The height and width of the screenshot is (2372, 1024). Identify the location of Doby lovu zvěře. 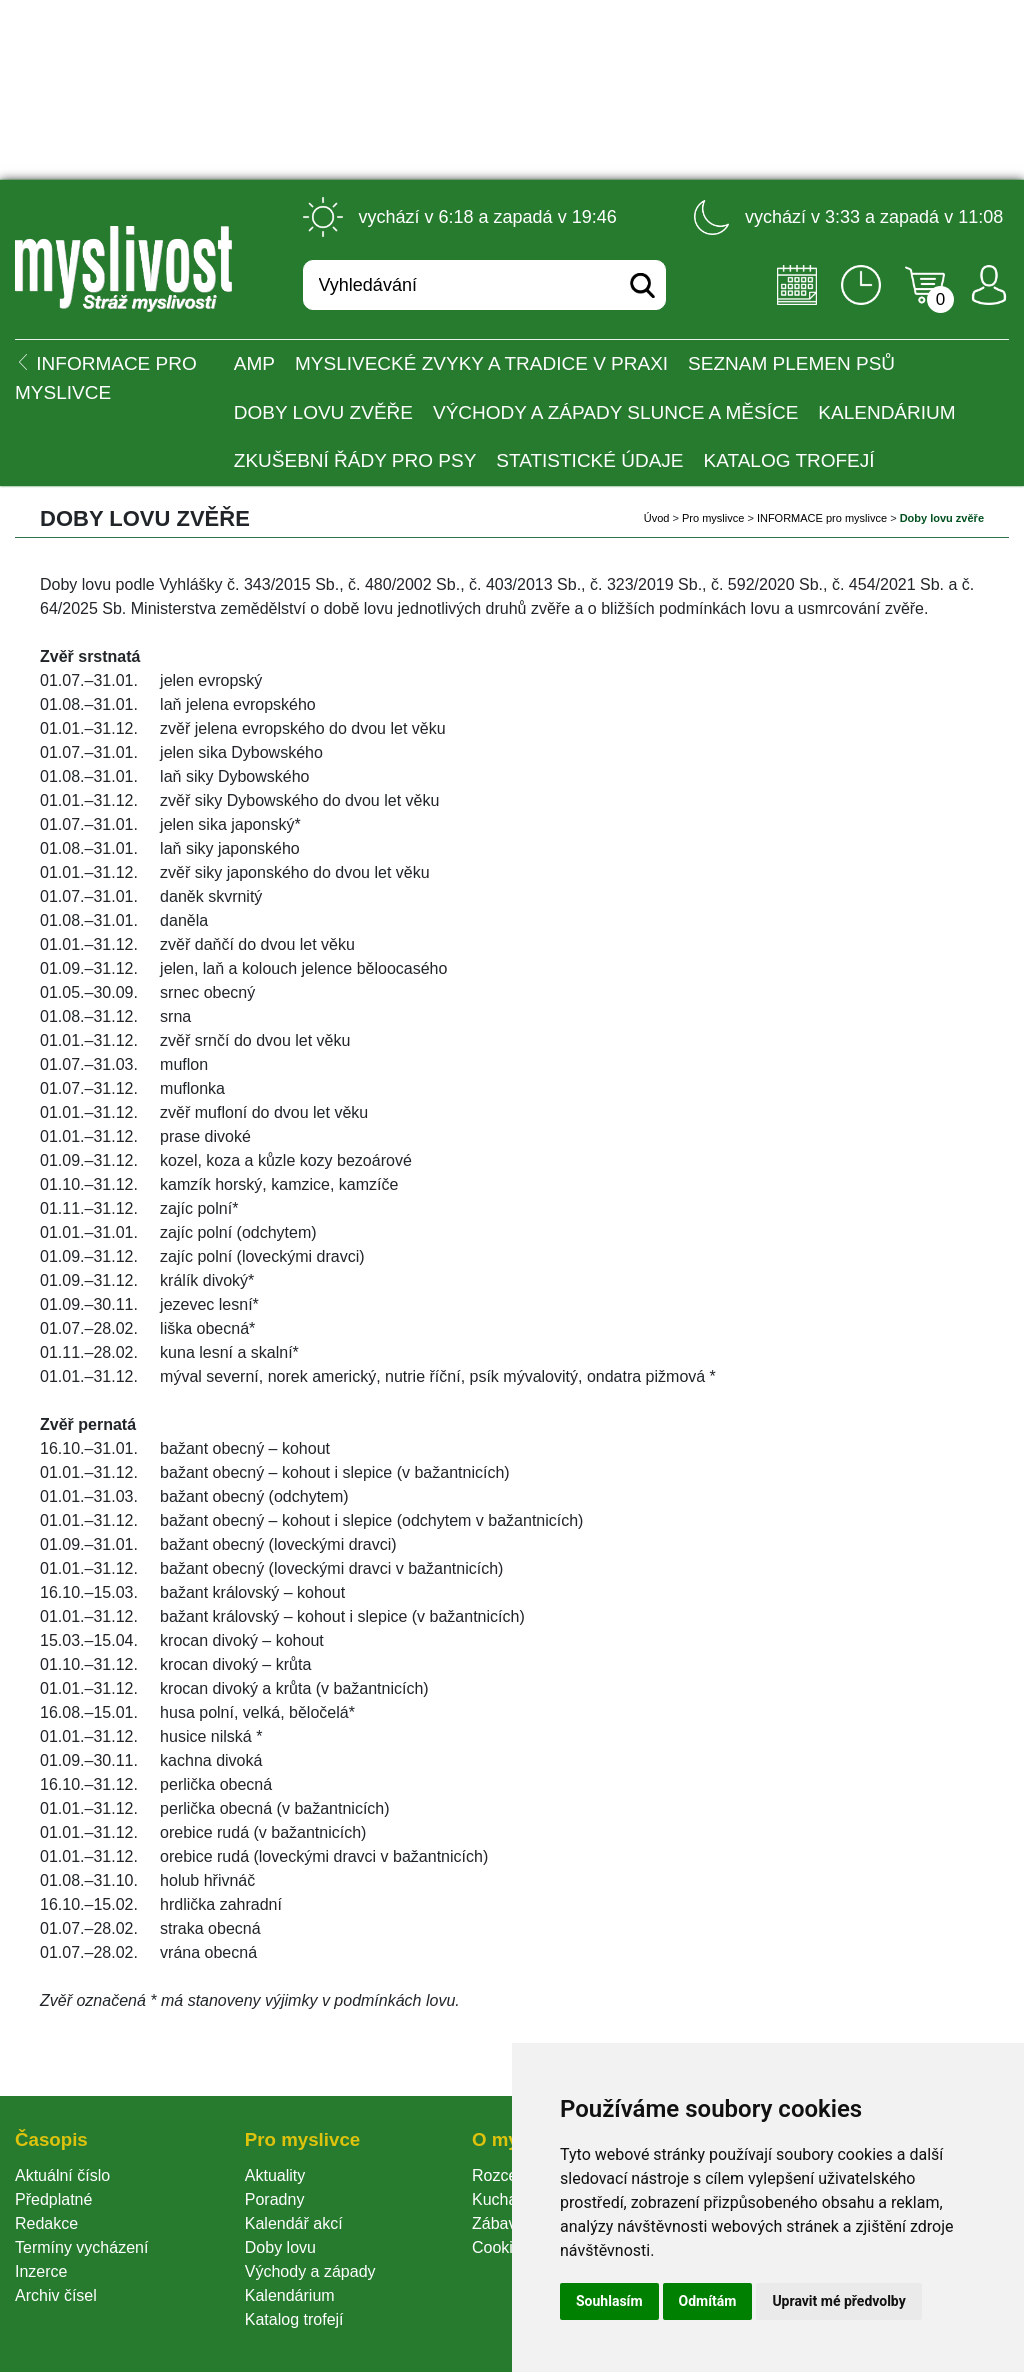
(323, 412).